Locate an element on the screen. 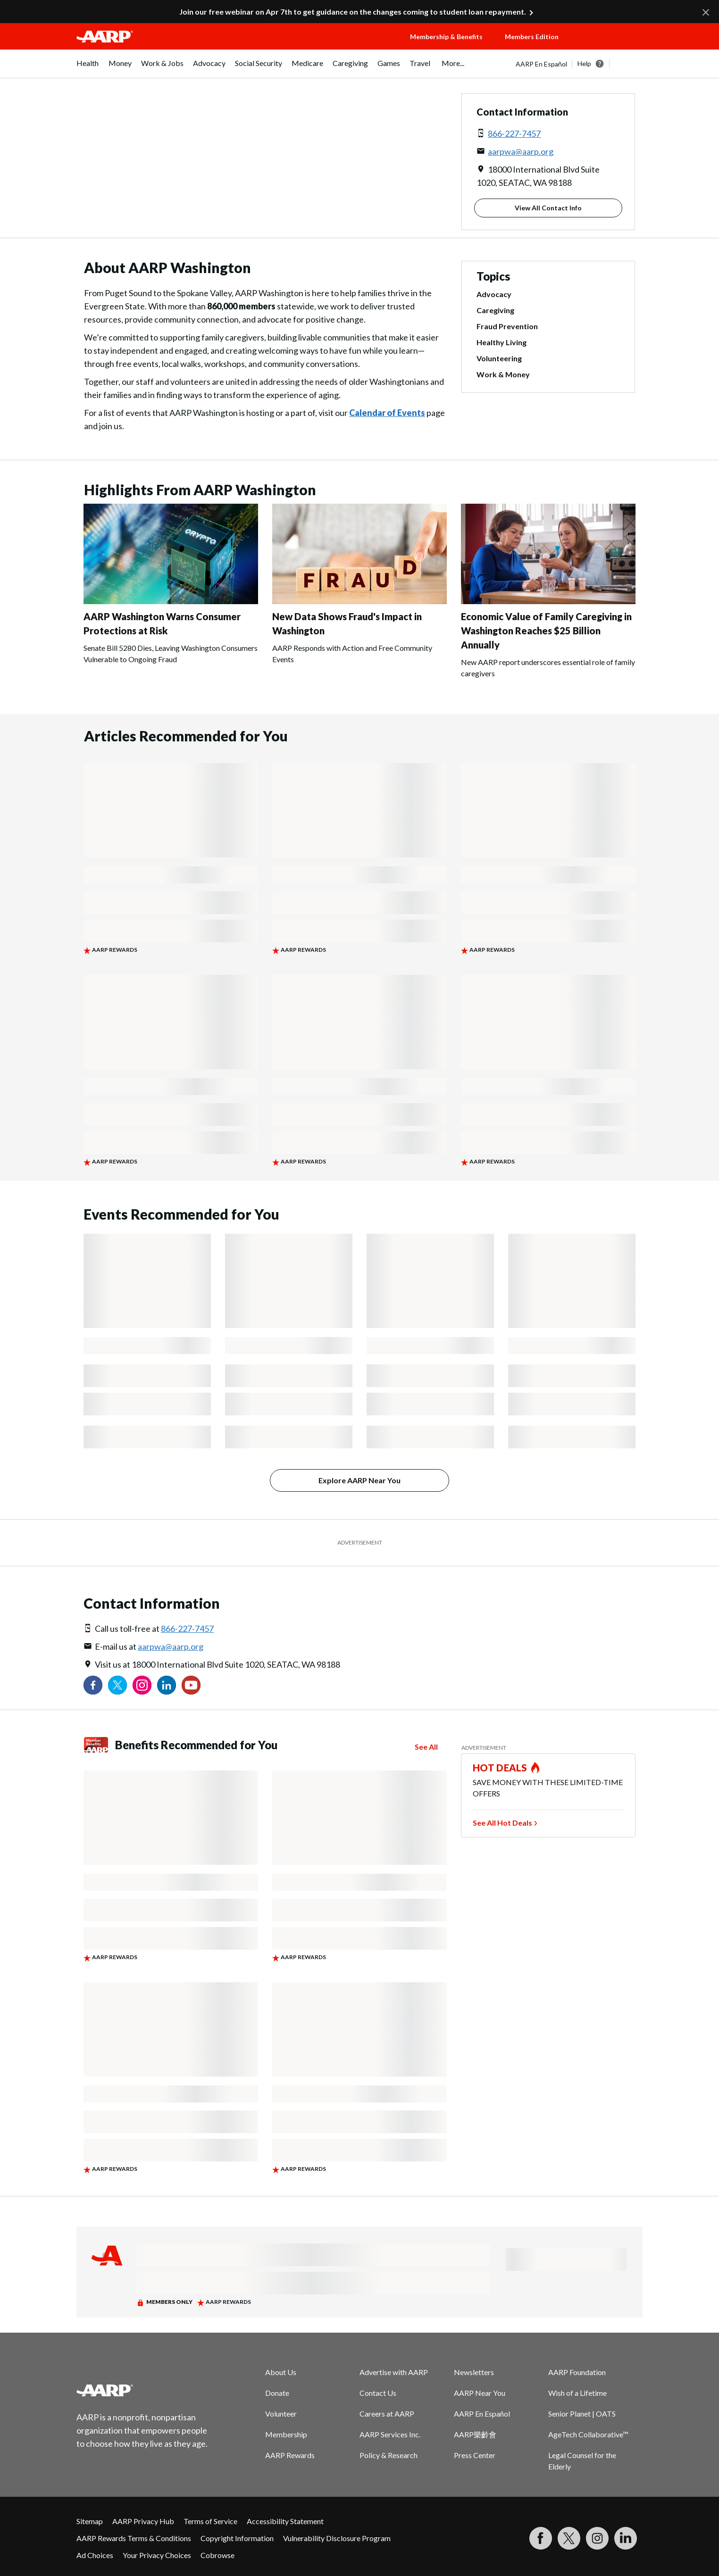 Image resolution: width=719 pixels, height=2576 pixels. Advocacy is located at coordinates (494, 294).